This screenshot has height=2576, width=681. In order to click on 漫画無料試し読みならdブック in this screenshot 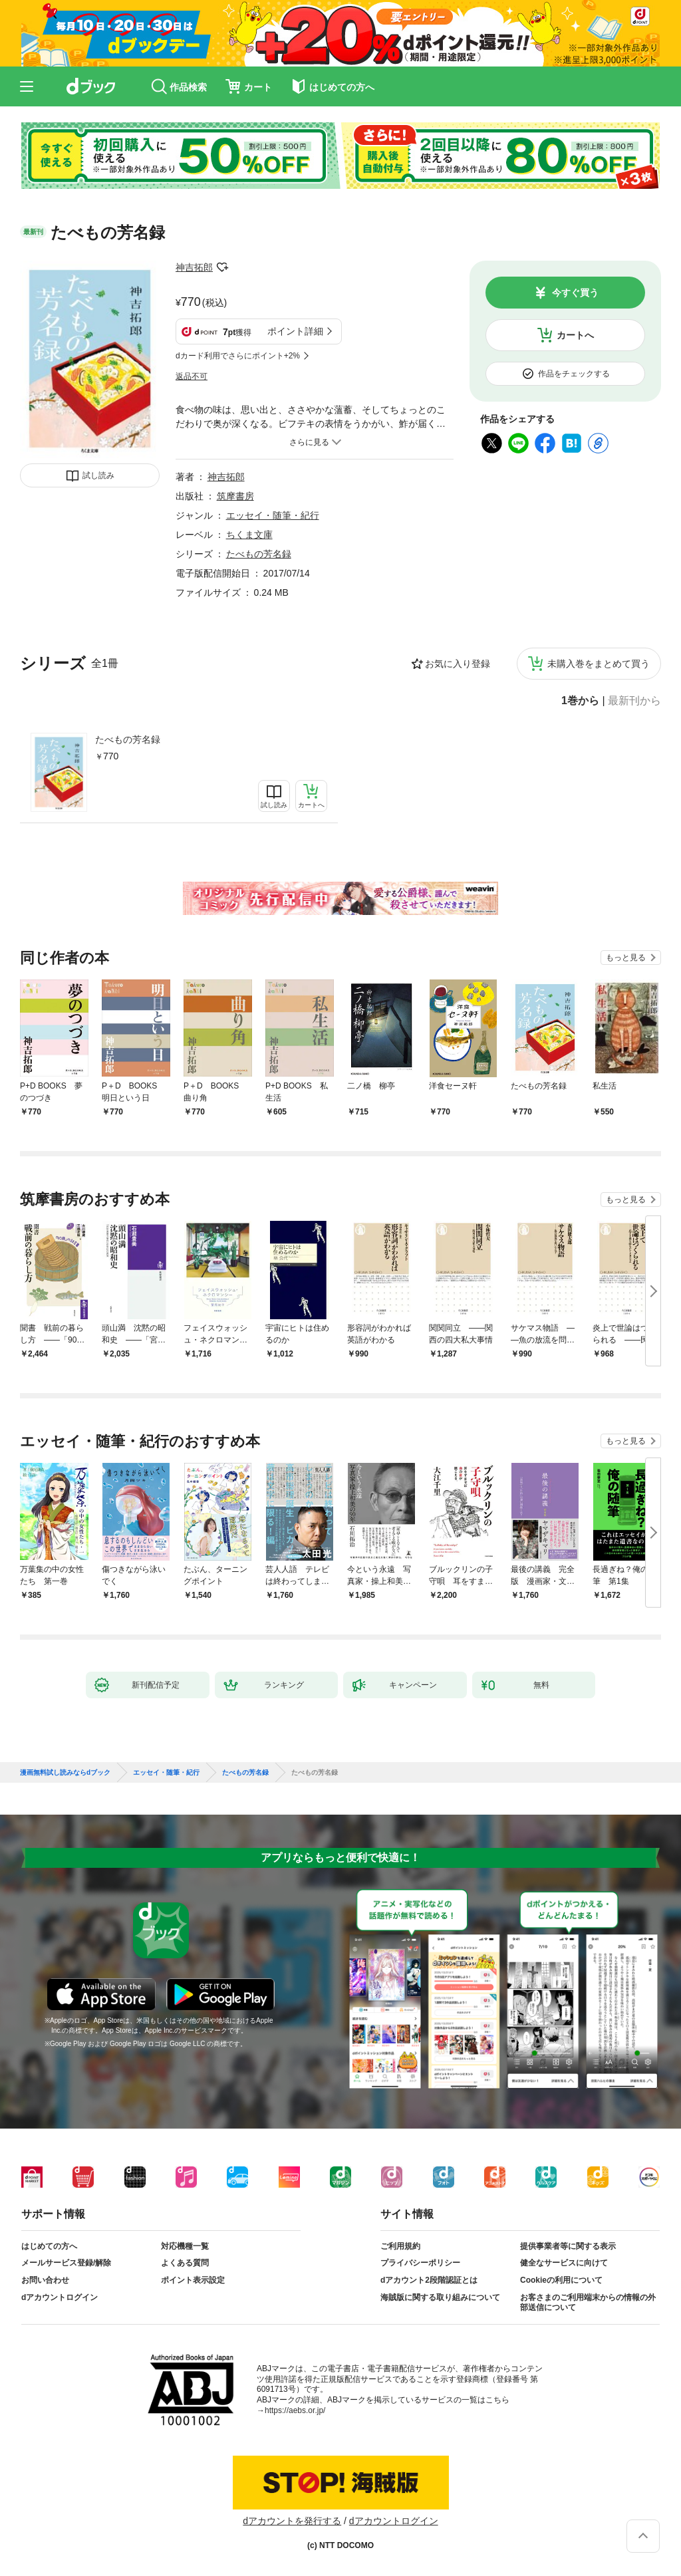, I will do `click(65, 1772)`.